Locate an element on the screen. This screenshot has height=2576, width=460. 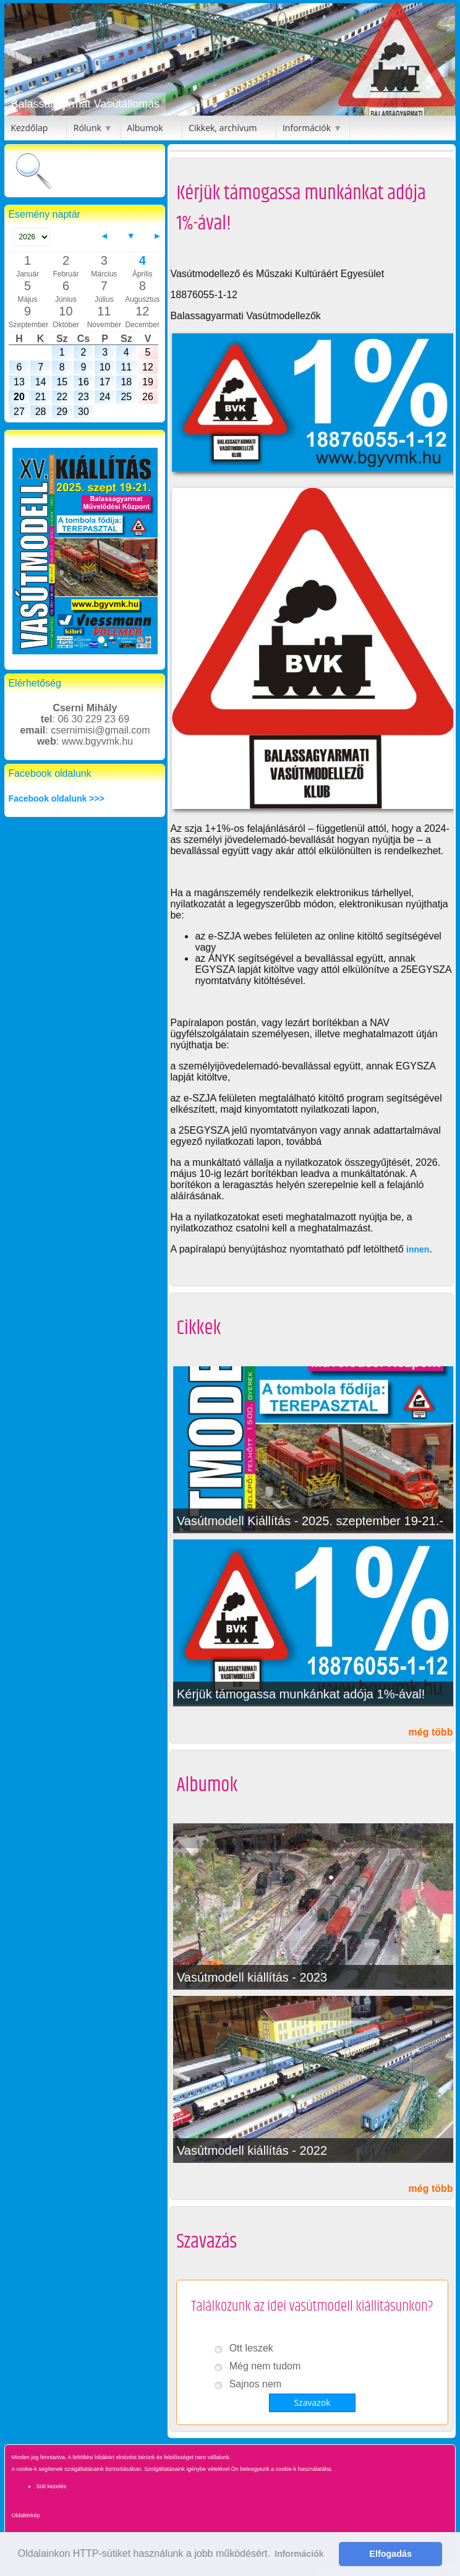
Facebook oldalunk >>> is located at coordinates (56, 798).